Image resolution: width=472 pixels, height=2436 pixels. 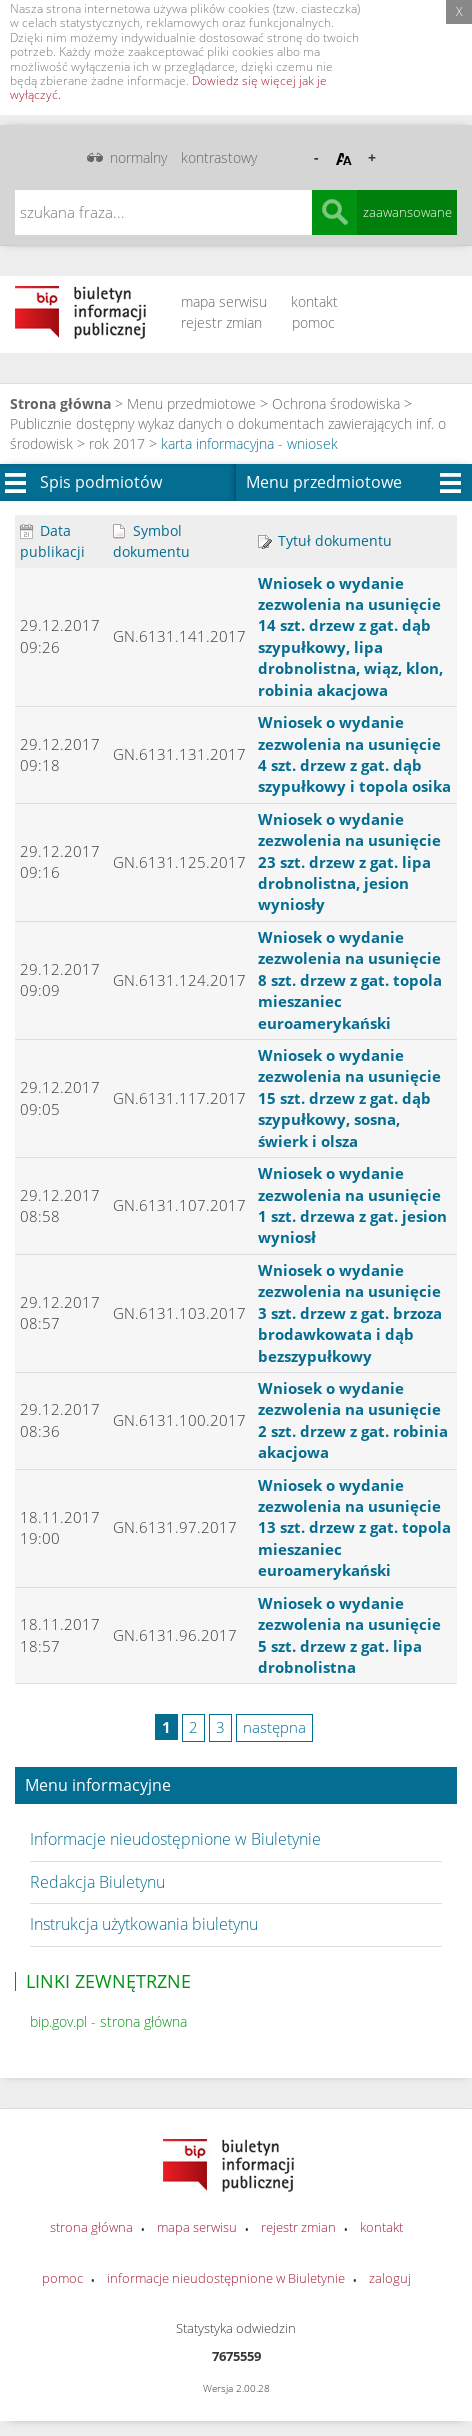 What do you see at coordinates (349, 862) in the screenshot?
I see `Wniosek o wydanie zezwolenia na usunięcie 23 szt. drzew z gat. lipa drobnolistna, jesion wyniosły` at bounding box center [349, 862].